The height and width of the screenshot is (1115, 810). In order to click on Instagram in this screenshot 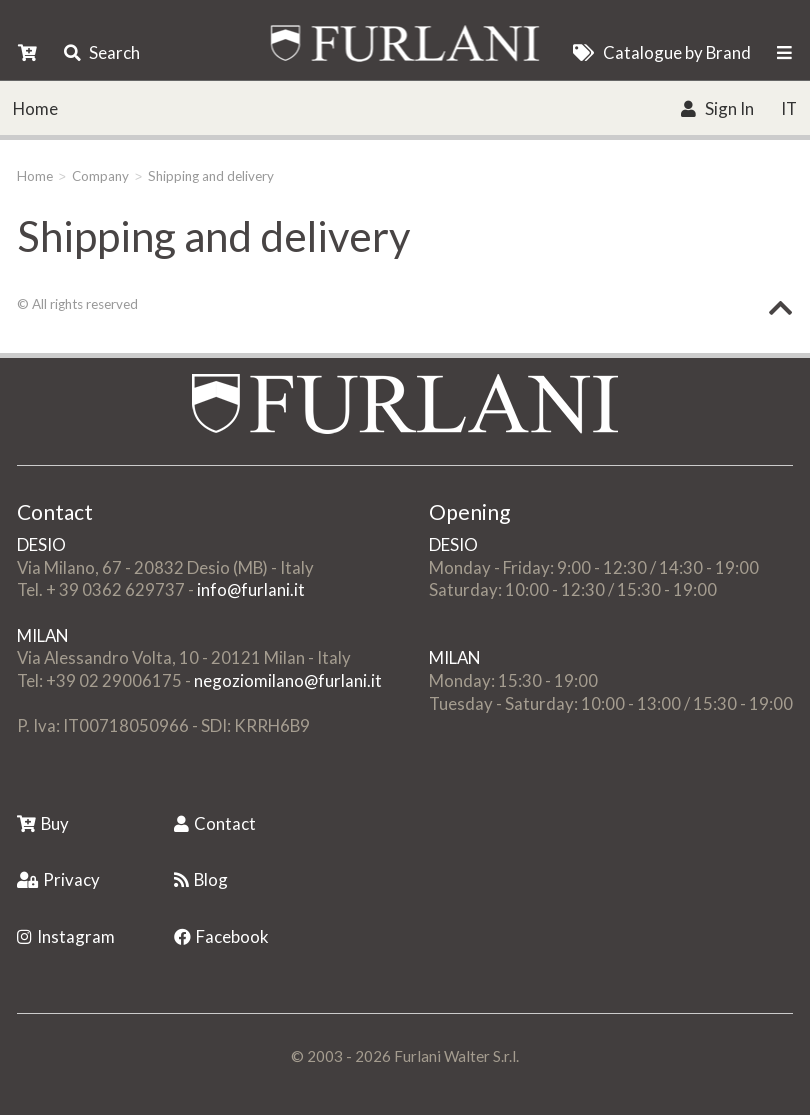, I will do `click(66, 936)`.